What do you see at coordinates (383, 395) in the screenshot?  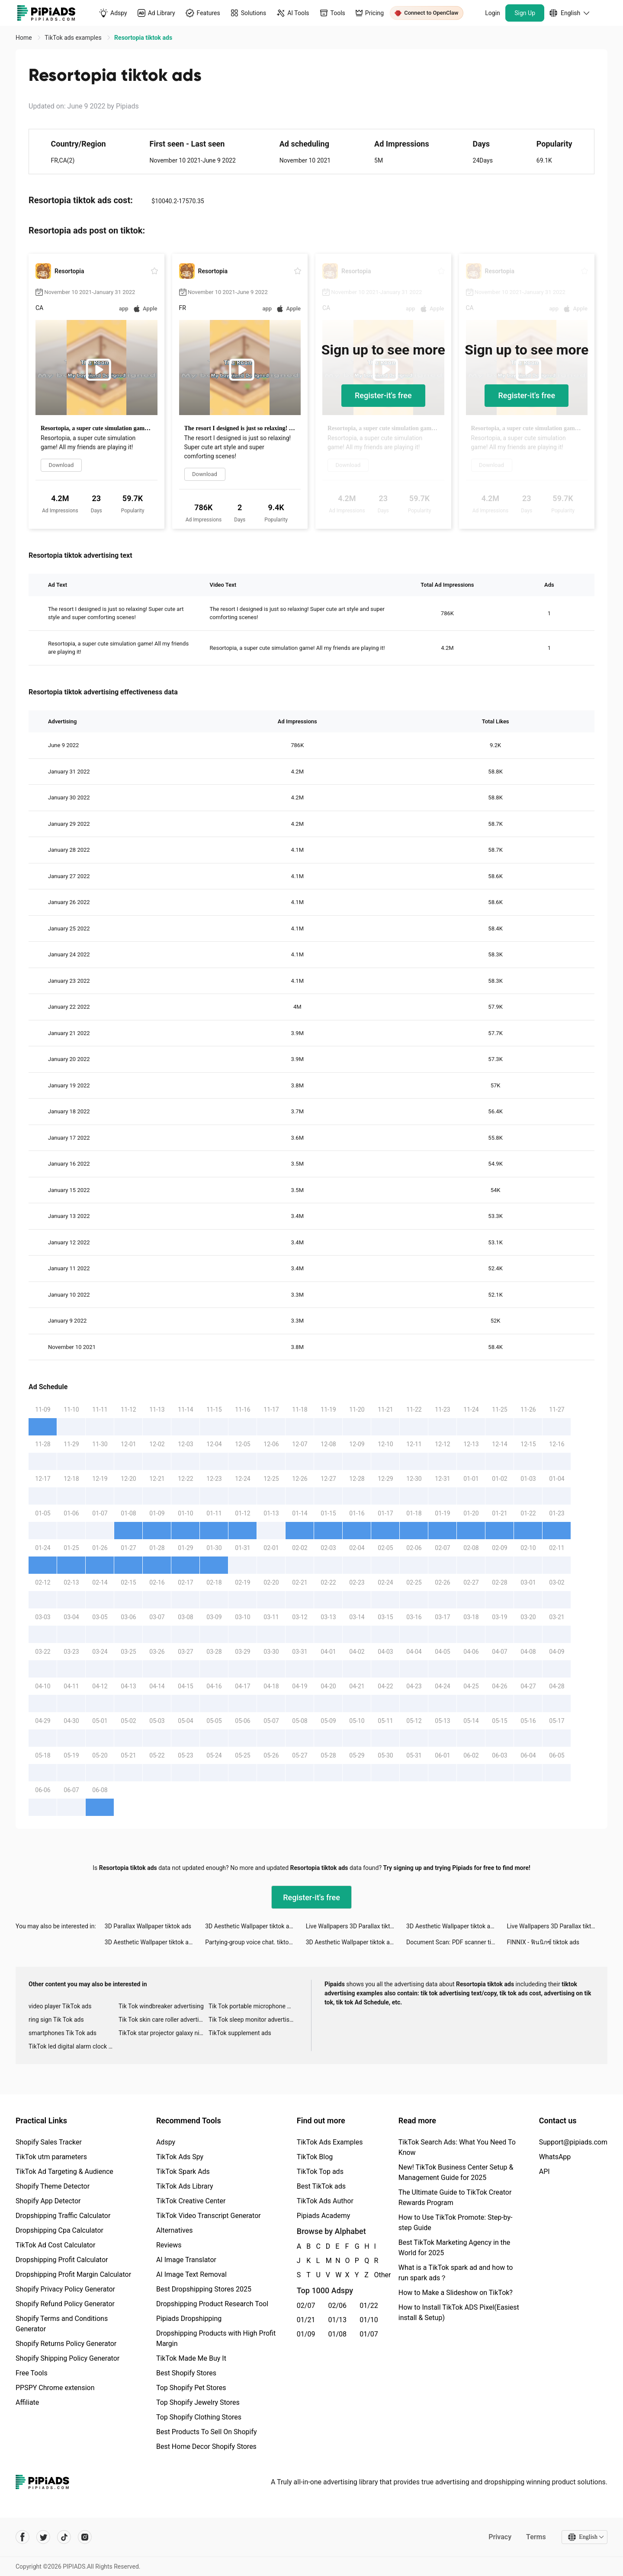 I see `Register-it's free` at bounding box center [383, 395].